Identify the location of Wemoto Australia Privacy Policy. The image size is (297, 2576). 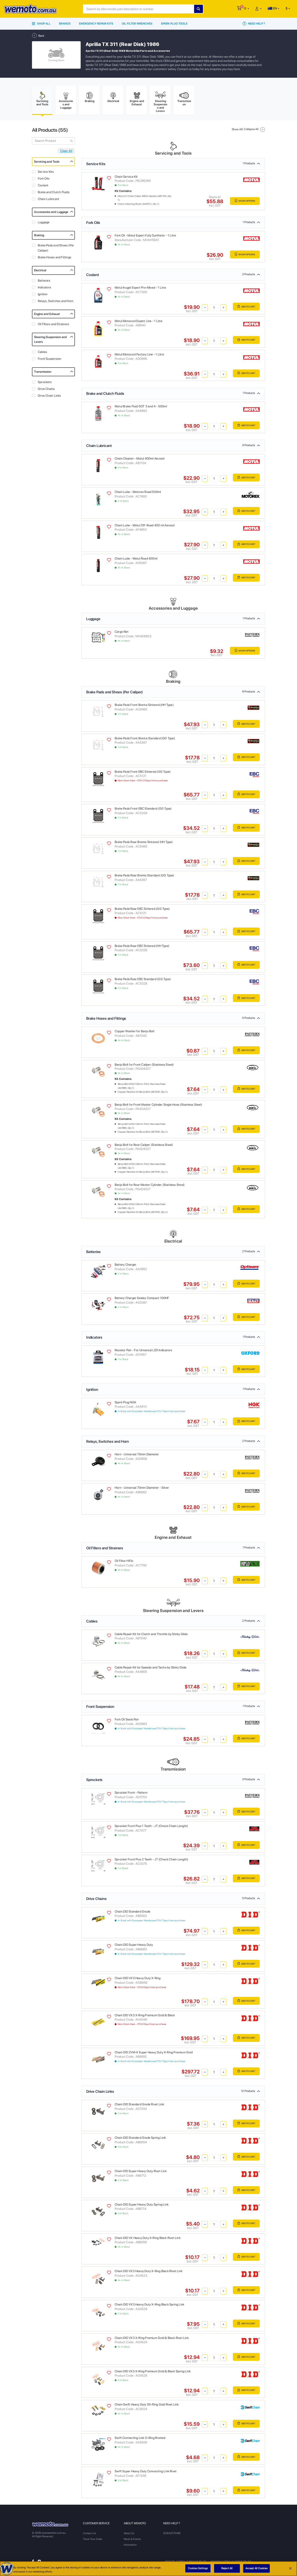
(185, 2560).